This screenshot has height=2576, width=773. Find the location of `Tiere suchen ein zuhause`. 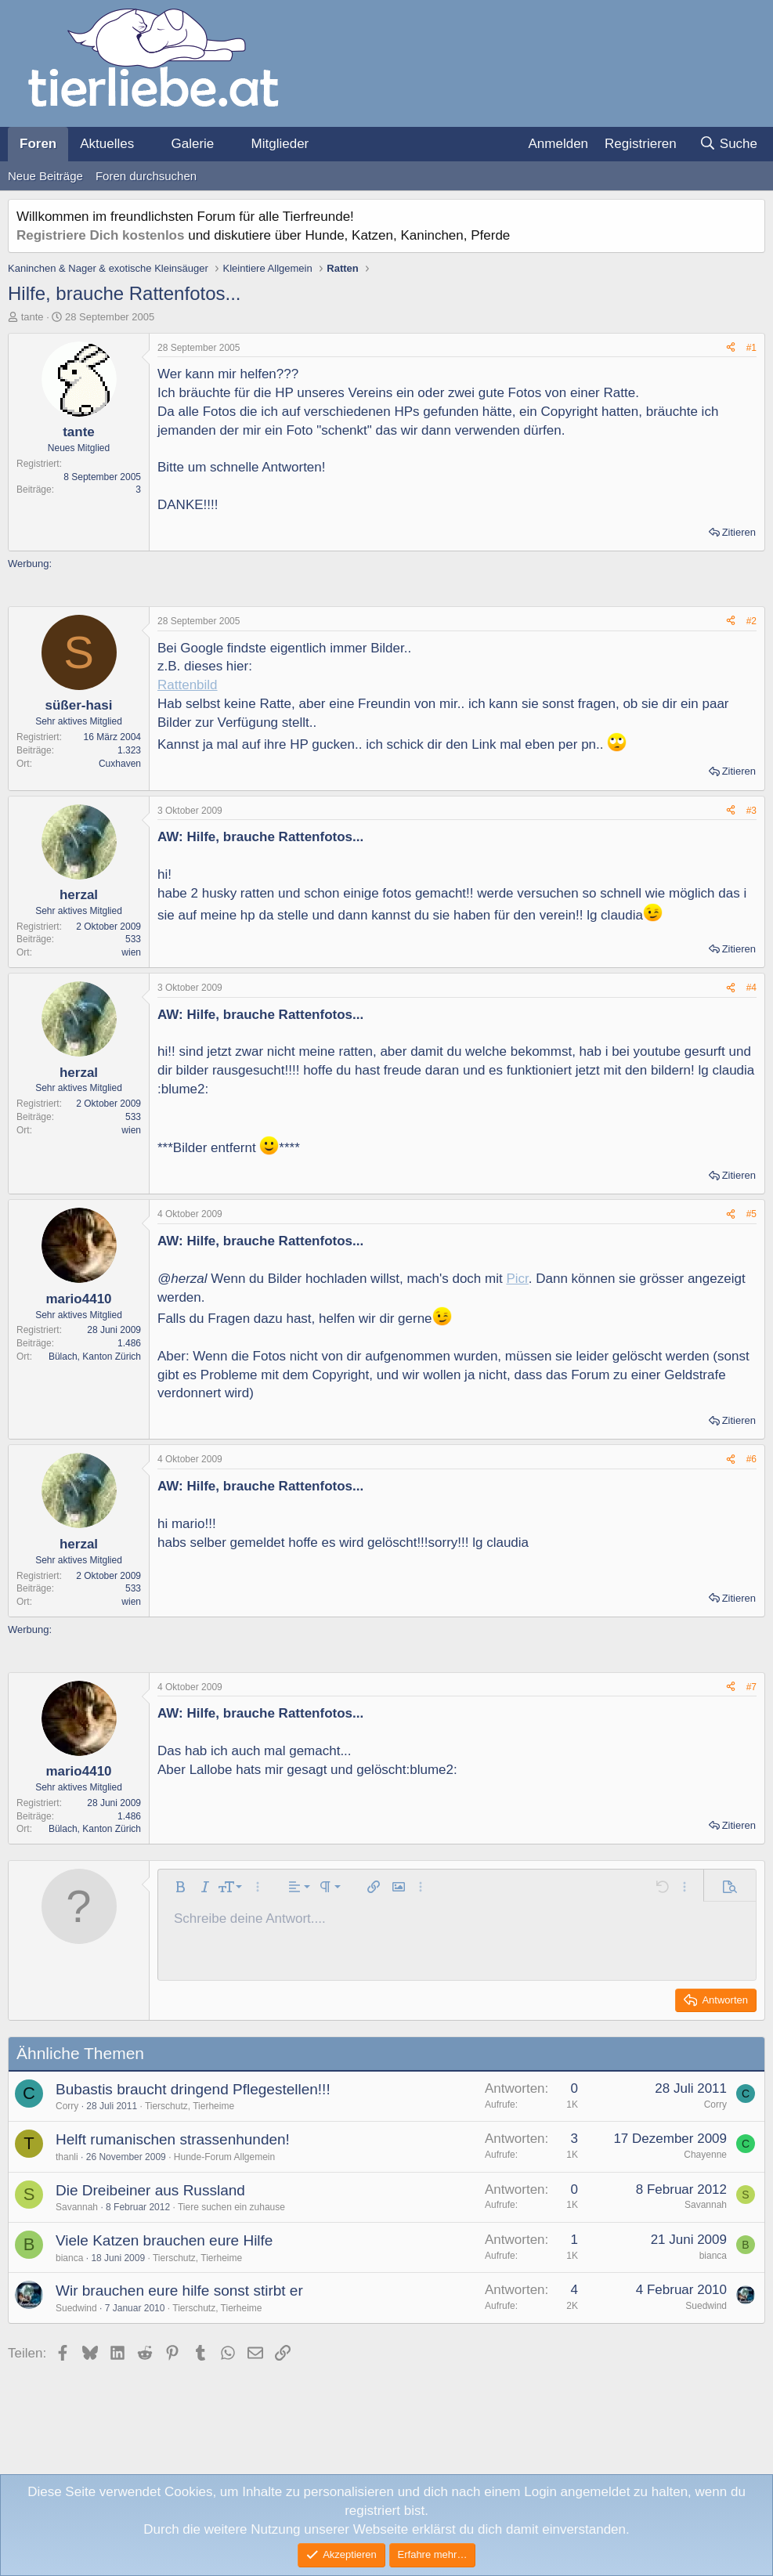

Tiere suchen ein zuhause is located at coordinates (231, 2207).